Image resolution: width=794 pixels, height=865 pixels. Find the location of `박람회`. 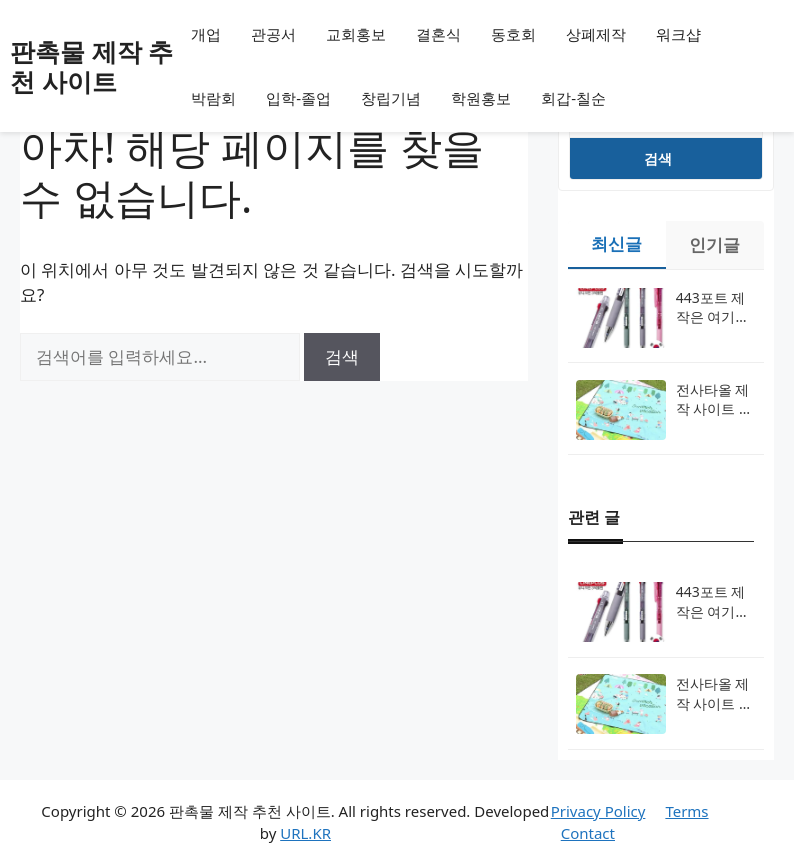

박람회 is located at coordinates (213, 98).